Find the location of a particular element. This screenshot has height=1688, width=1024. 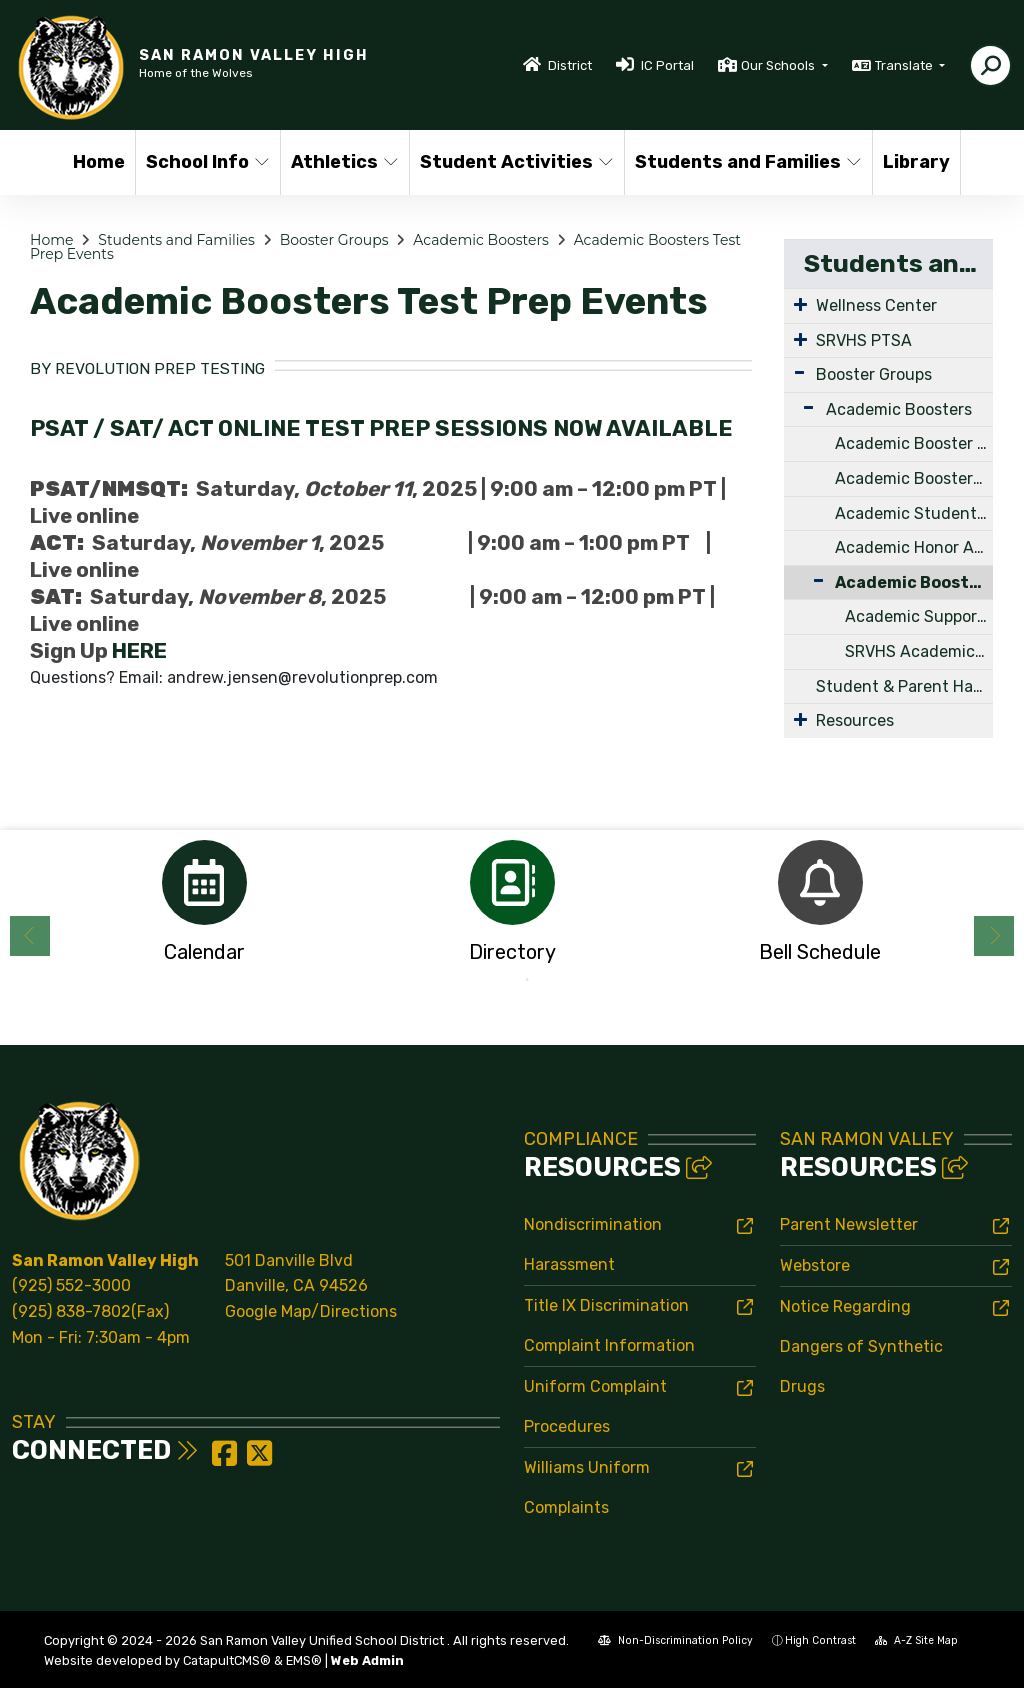

District is located at coordinates (570, 65).